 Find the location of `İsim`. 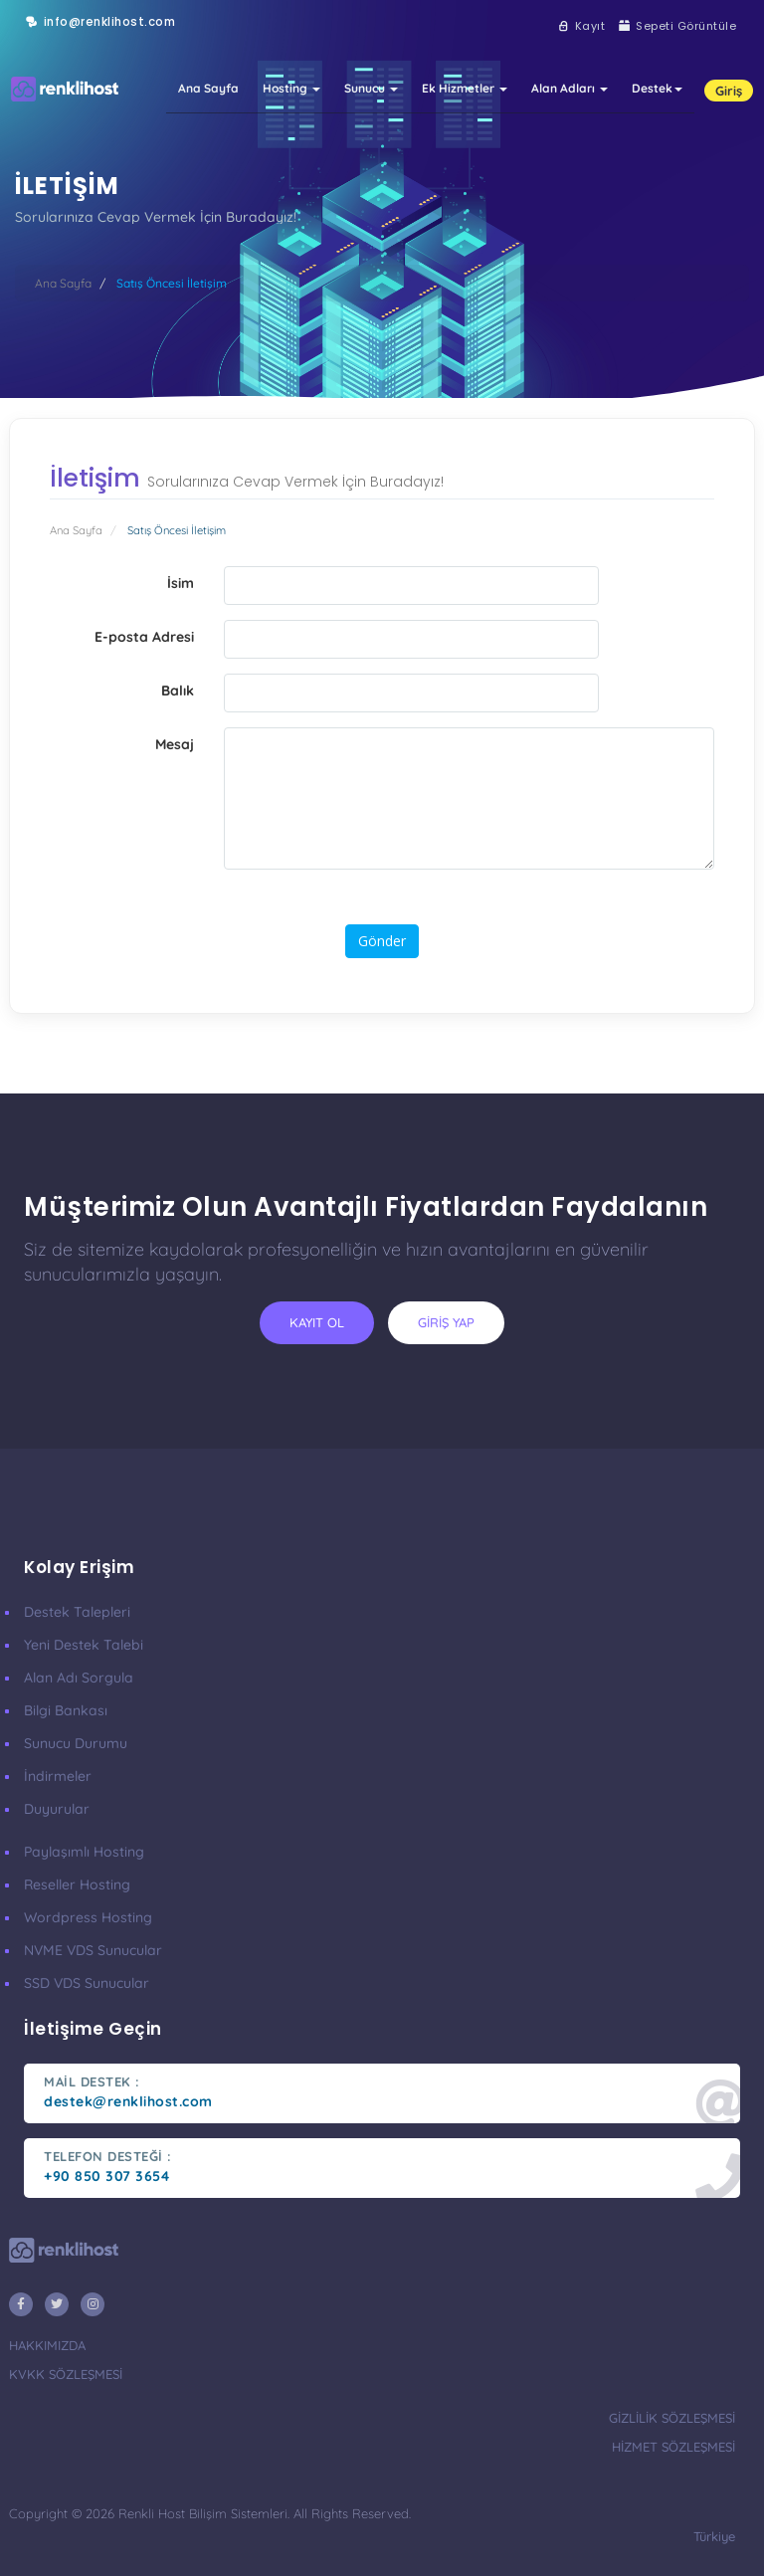

İsim is located at coordinates (180, 583).